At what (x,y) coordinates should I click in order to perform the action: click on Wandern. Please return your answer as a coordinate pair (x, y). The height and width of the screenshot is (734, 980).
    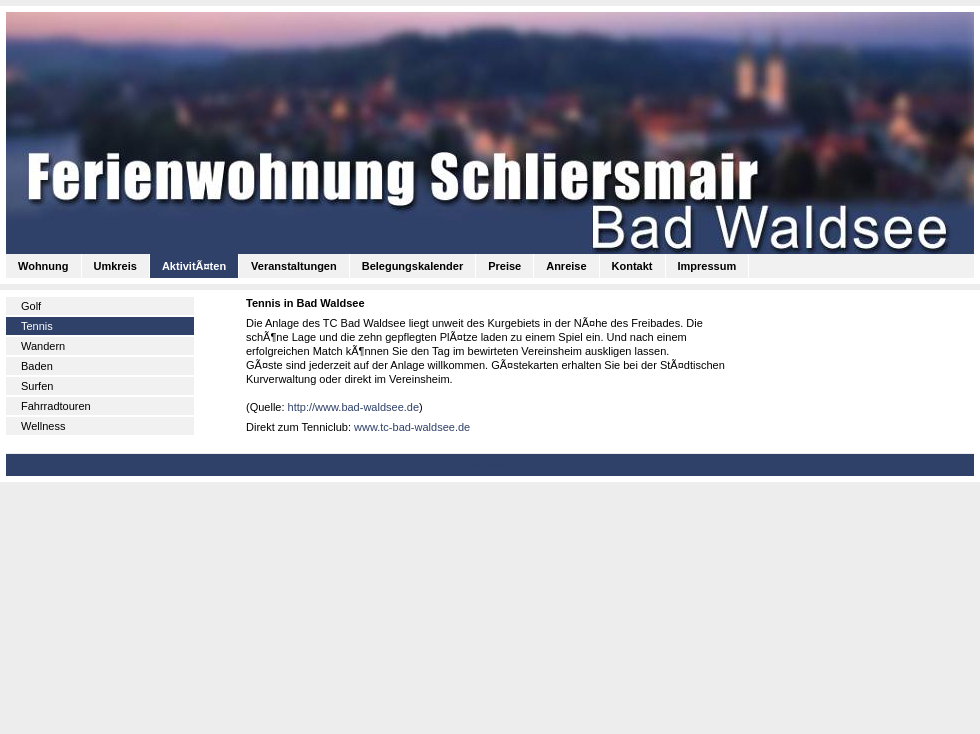
    Looking at the image, I should click on (43, 346).